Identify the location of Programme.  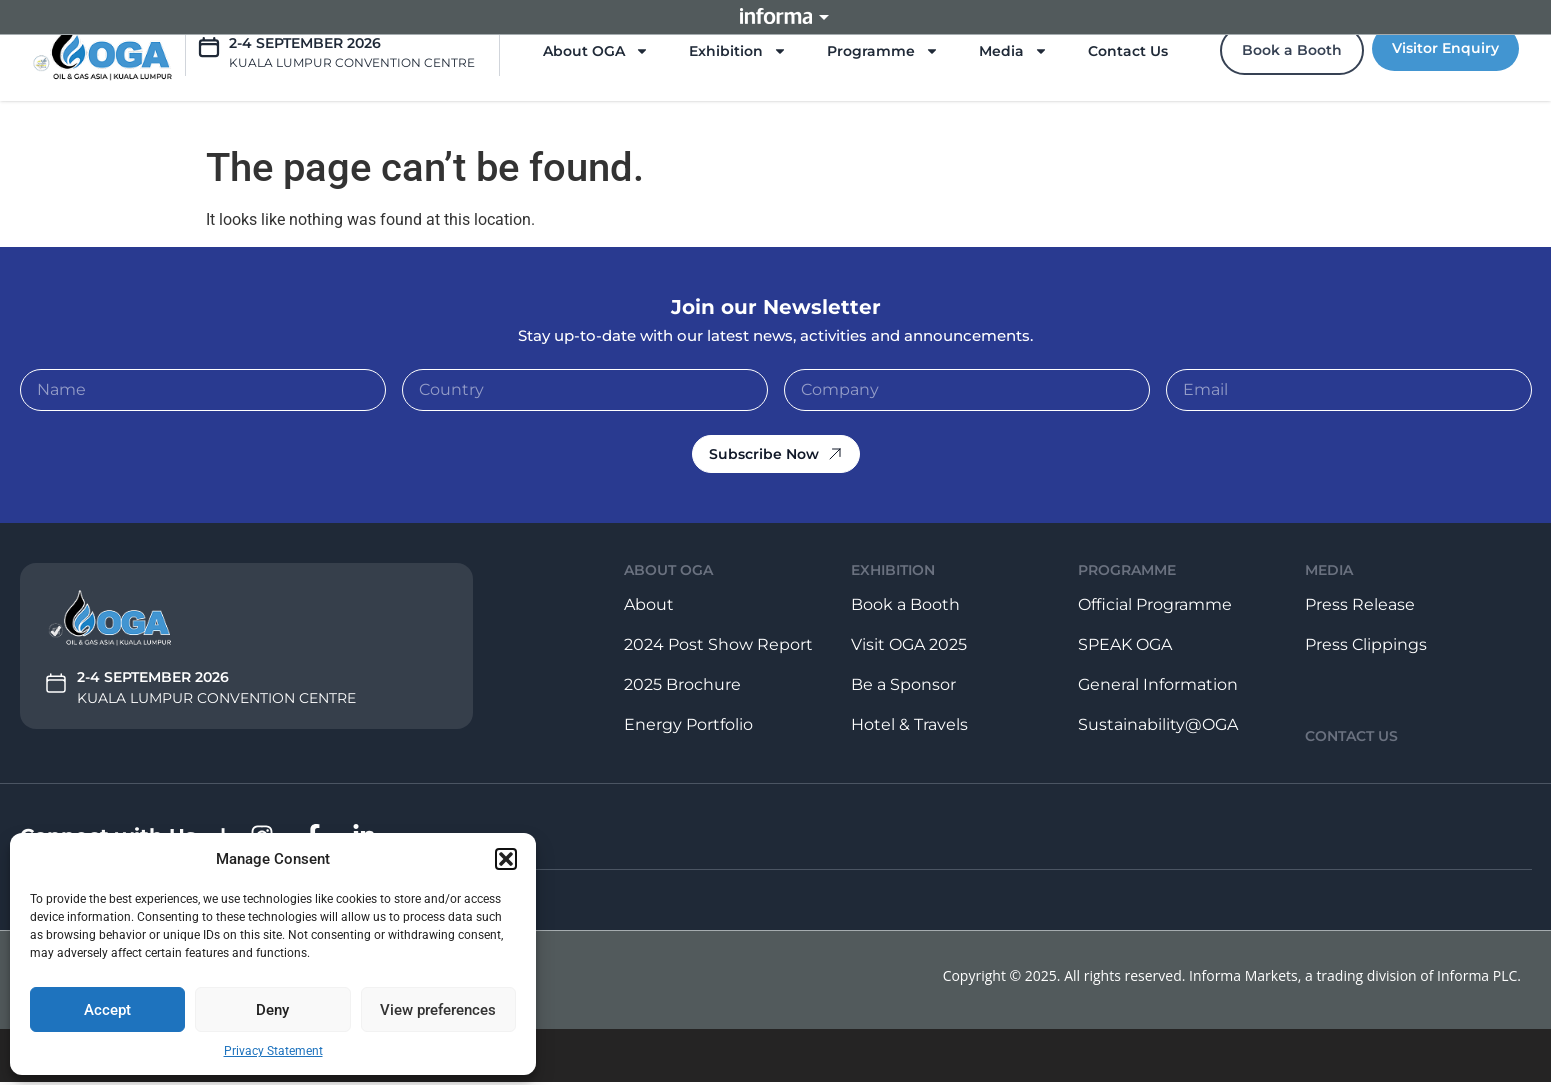
(883, 51).